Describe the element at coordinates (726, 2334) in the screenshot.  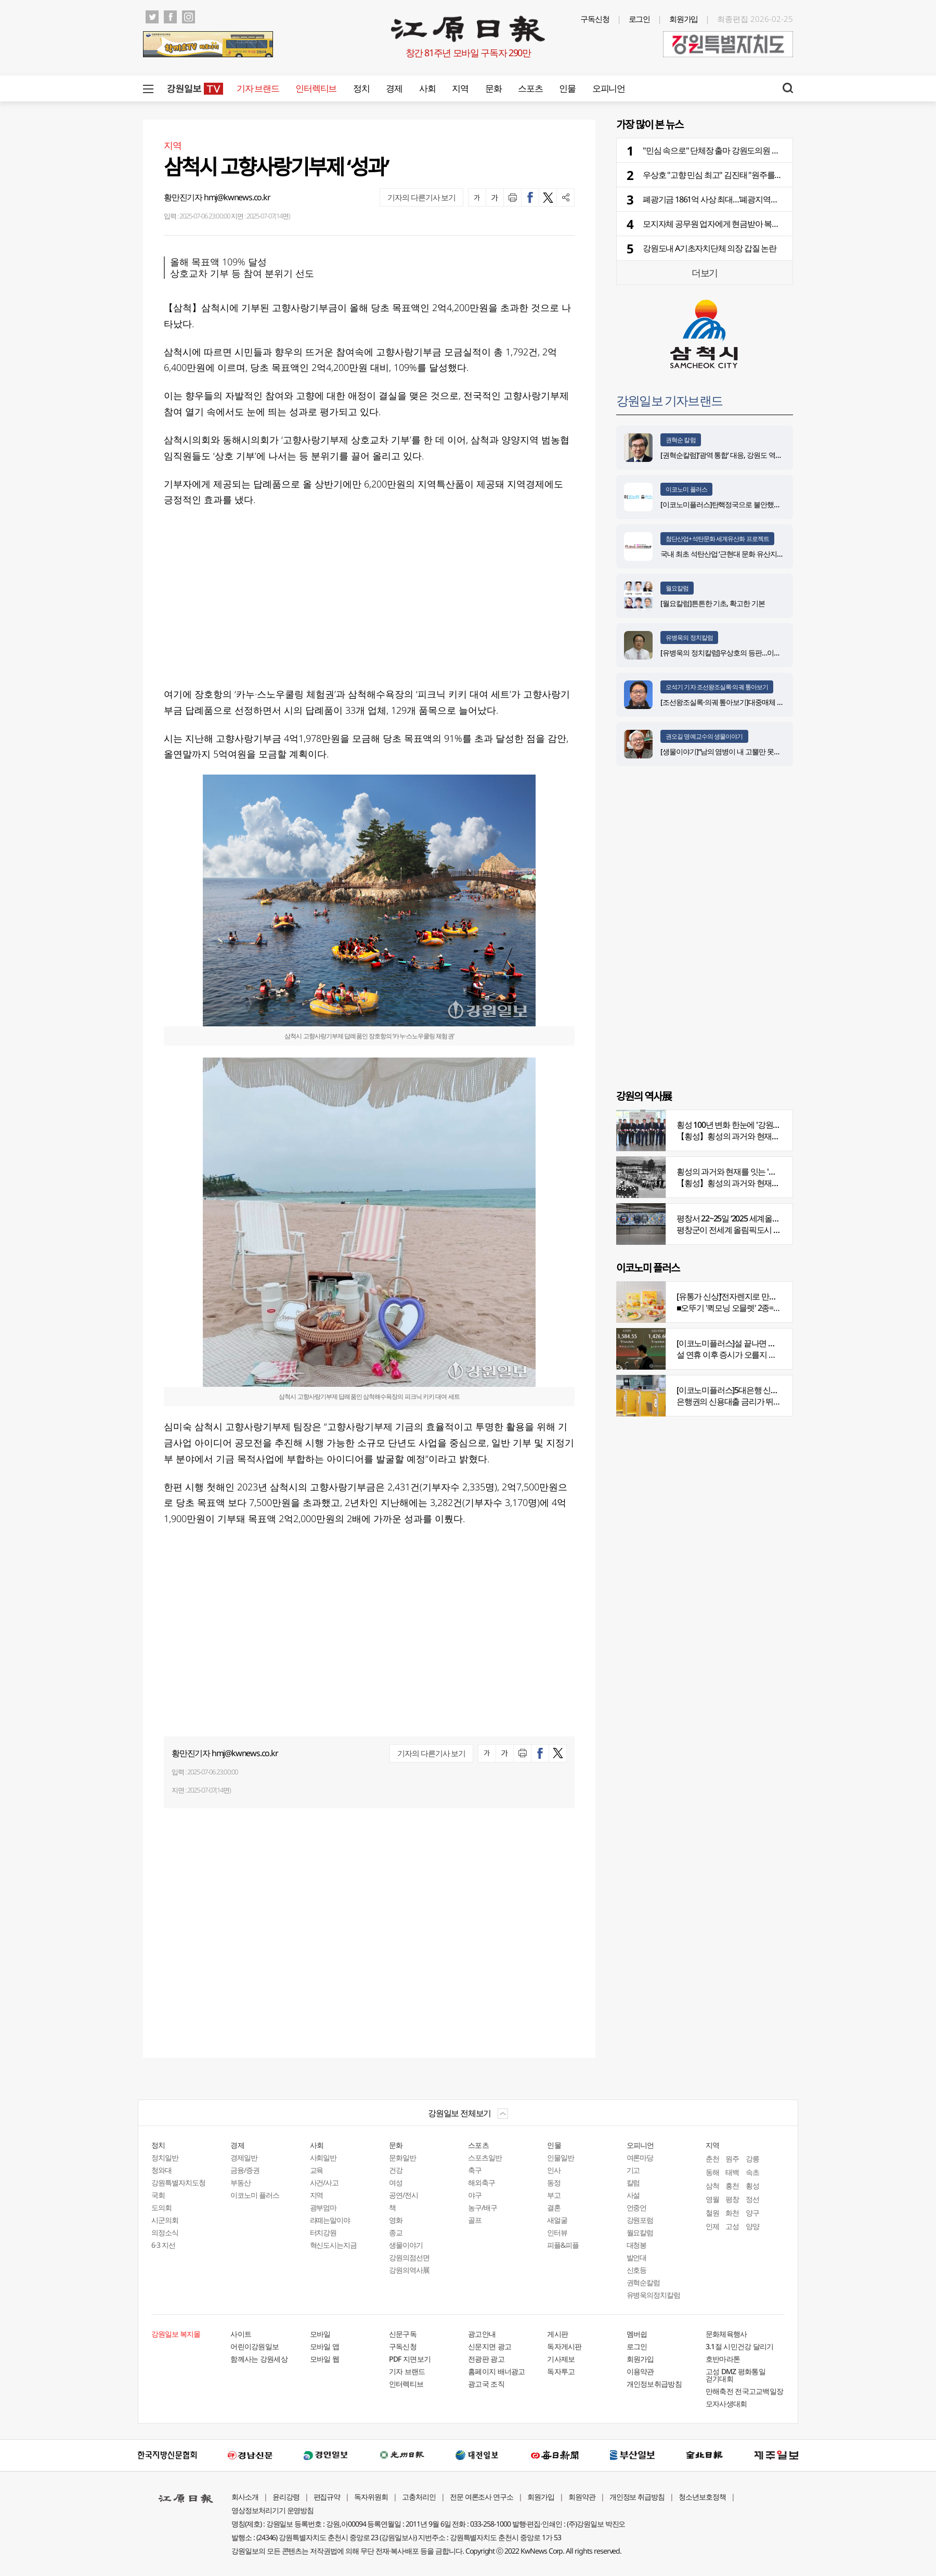
I see `문화체육행사` at that location.